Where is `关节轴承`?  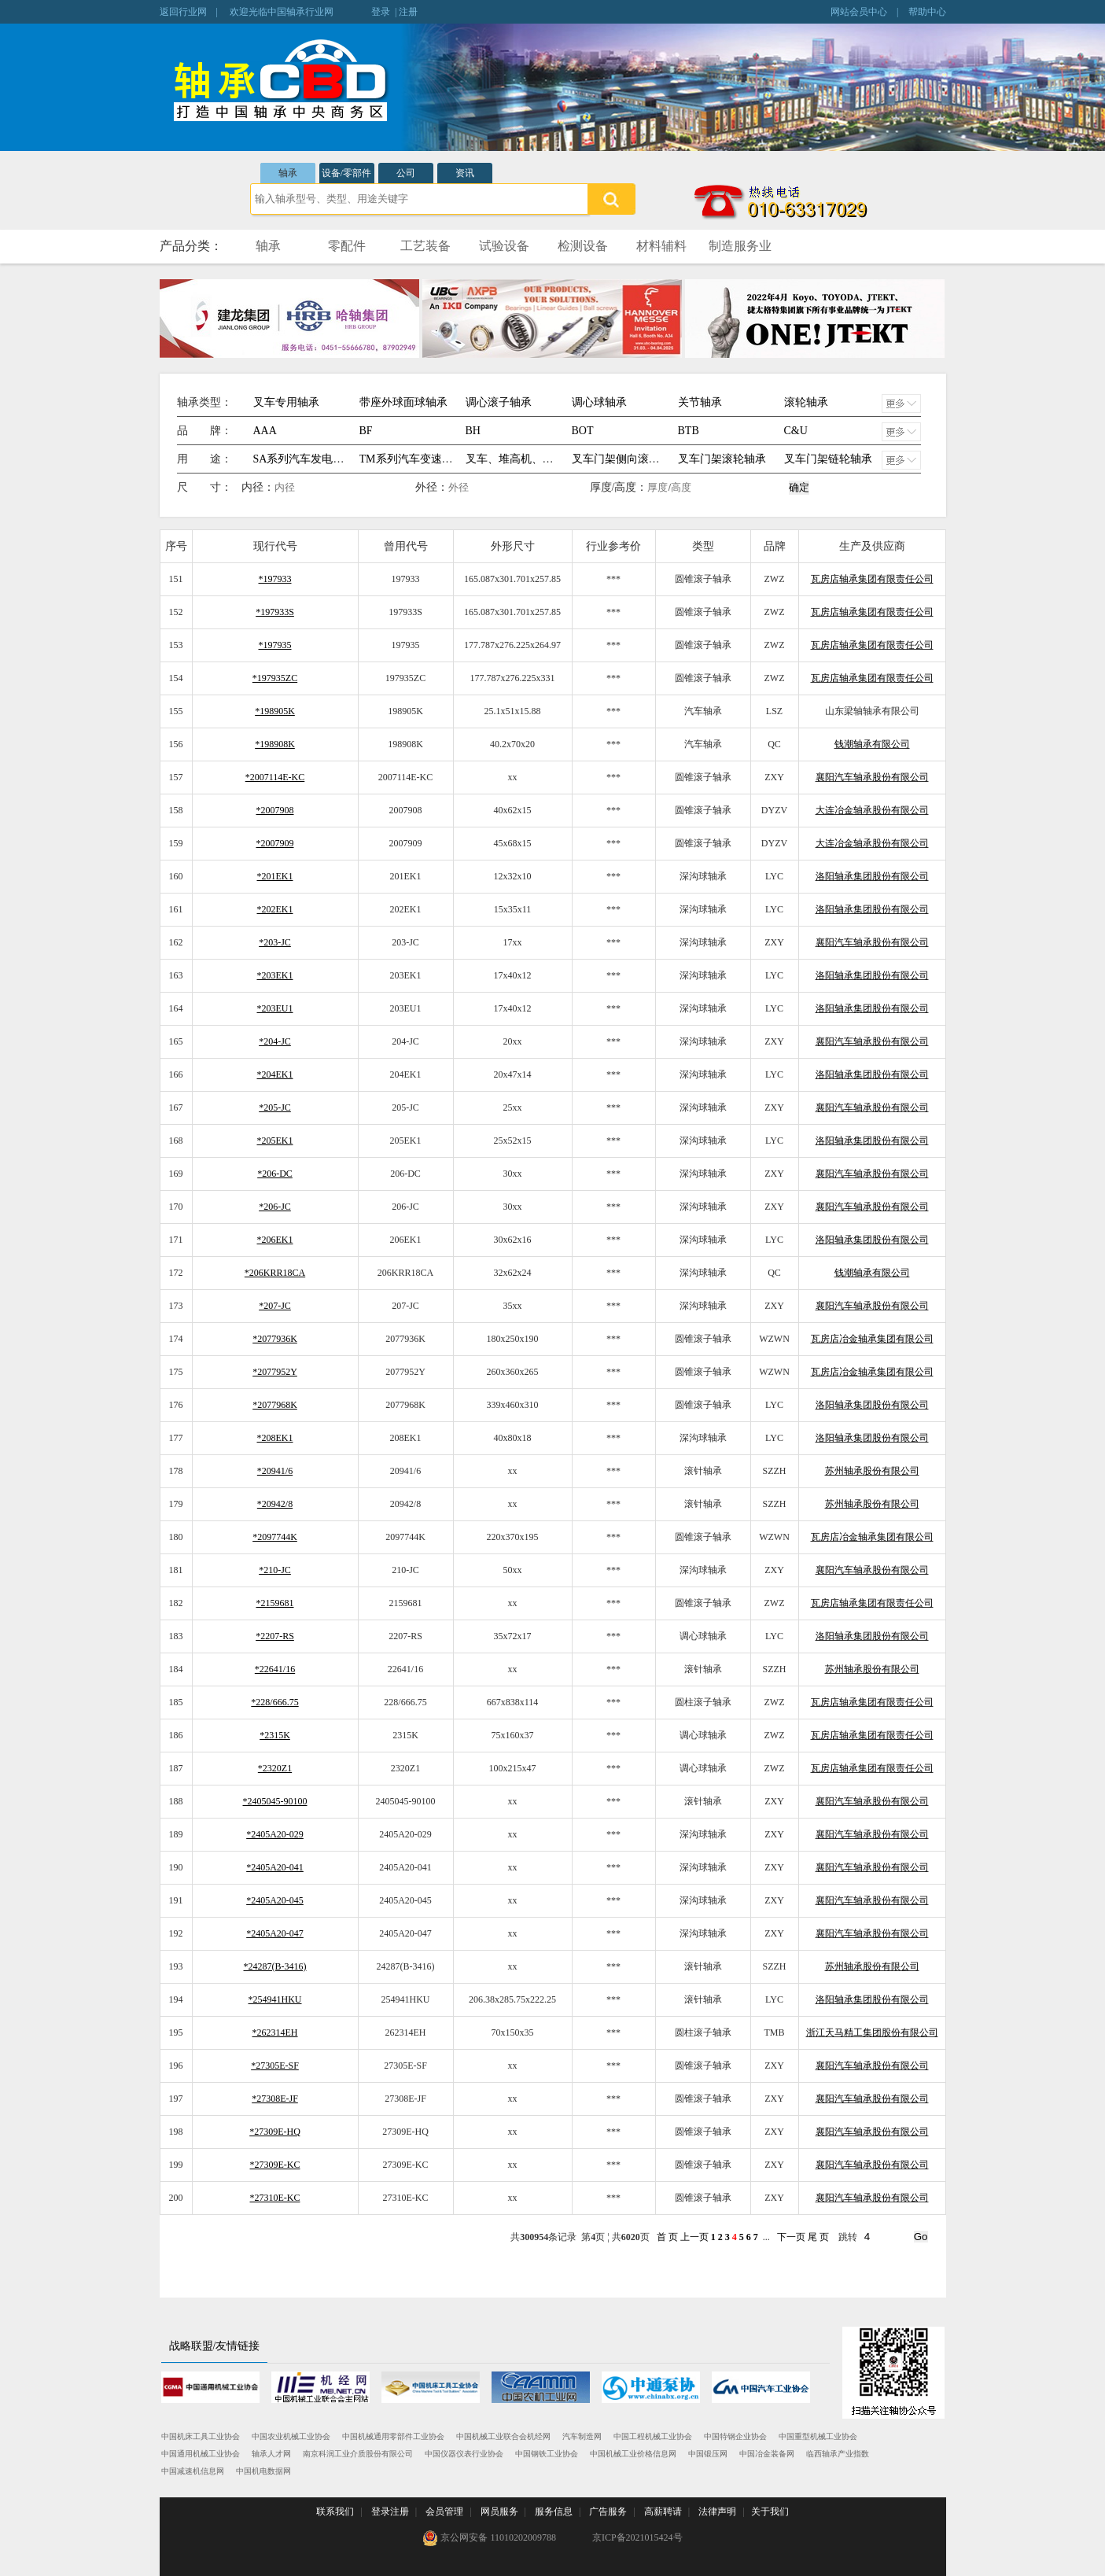
关节轴承 is located at coordinates (700, 402).